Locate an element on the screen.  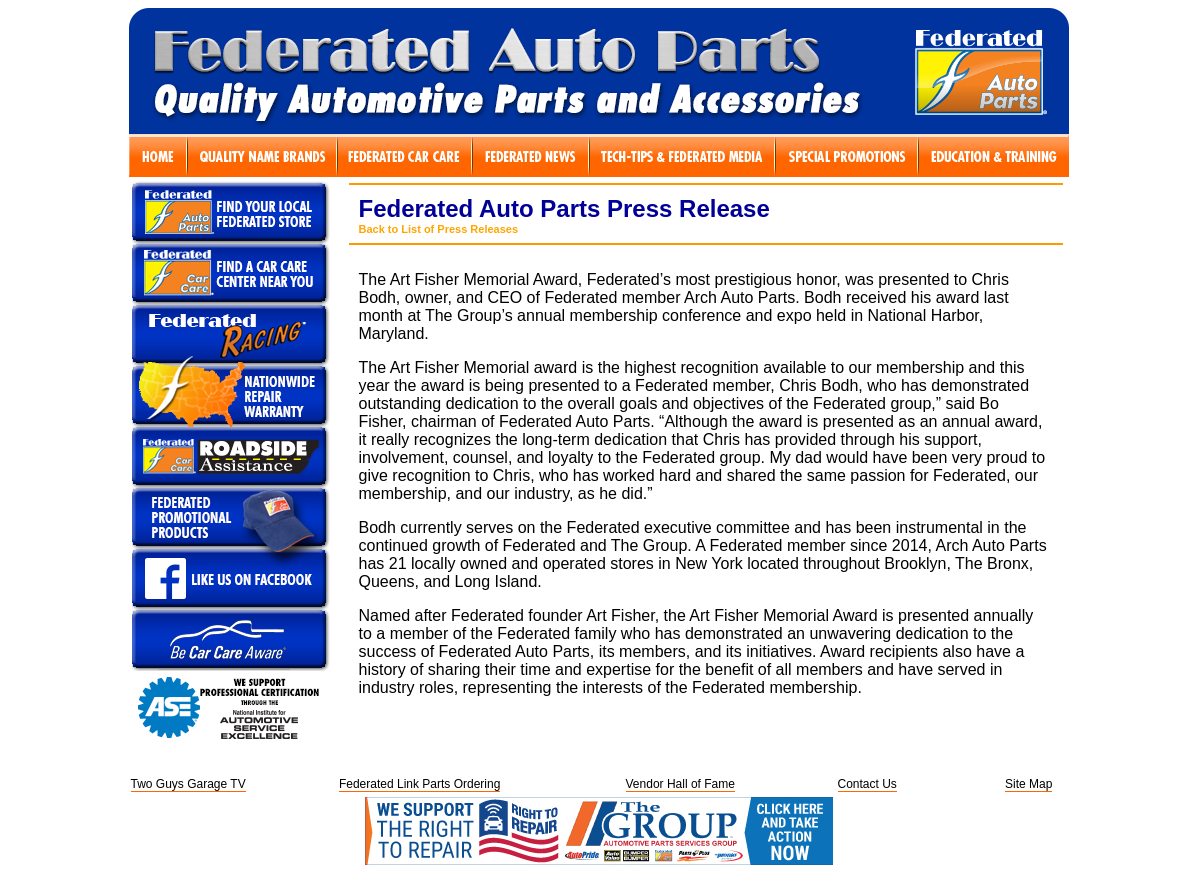
Site Map is located at coordinates (1028, 784).